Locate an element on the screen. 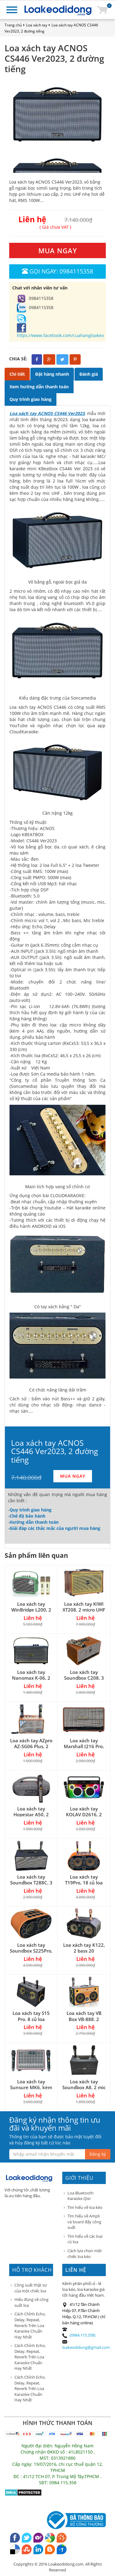 The image size is (115, 2576). Gọi ngay: 0984115358 is located at coordinates (57, 271).